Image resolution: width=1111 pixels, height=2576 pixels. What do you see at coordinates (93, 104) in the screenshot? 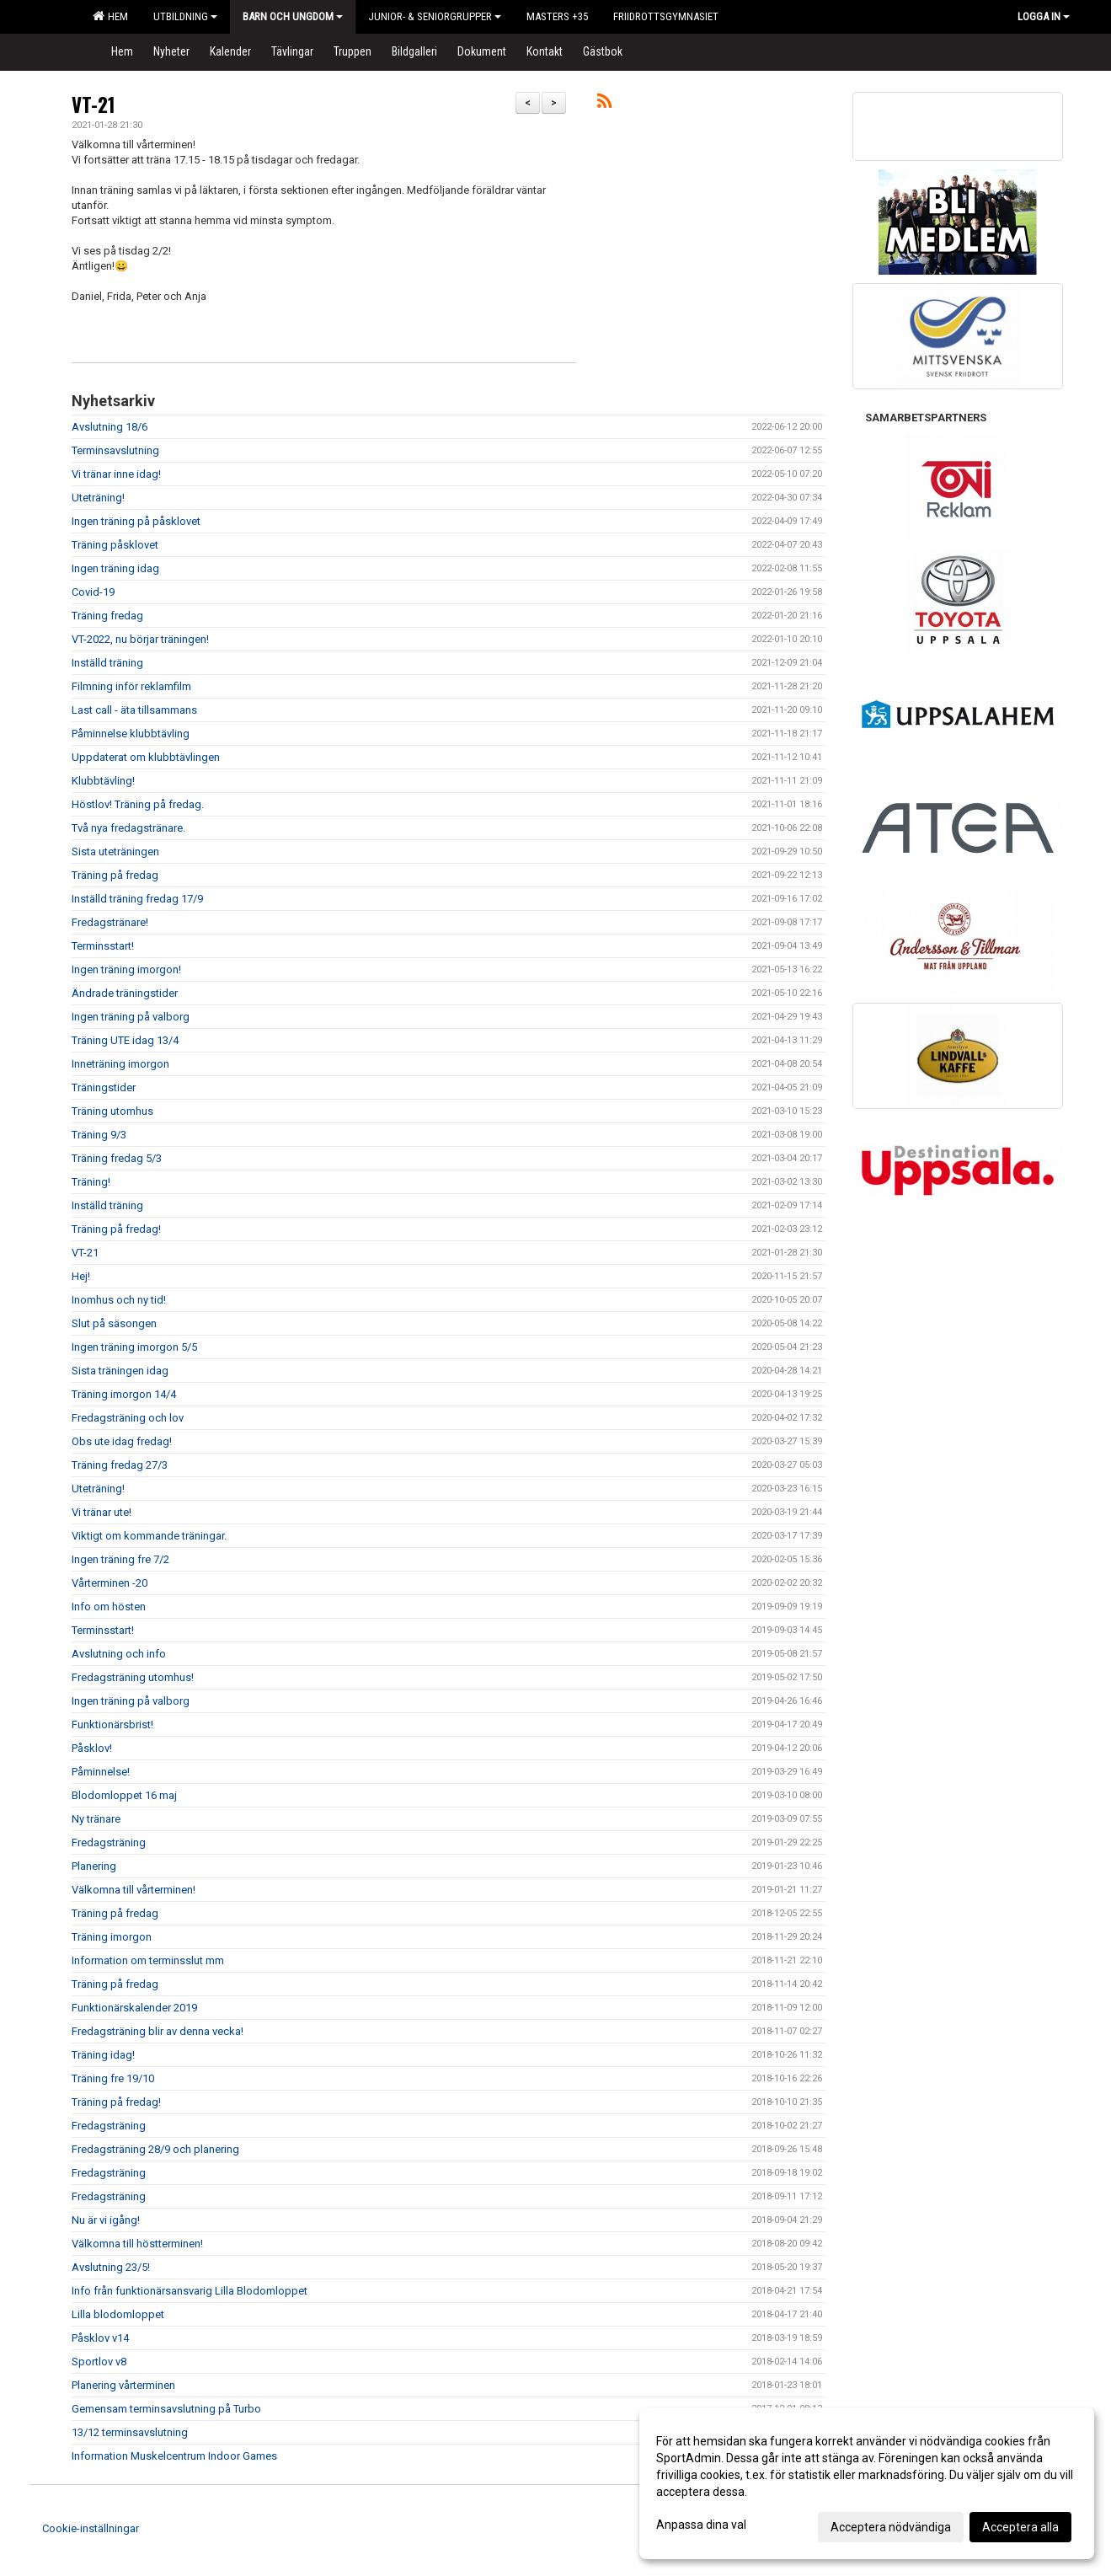
I see `VT-21` at bounding box center [93, 104].